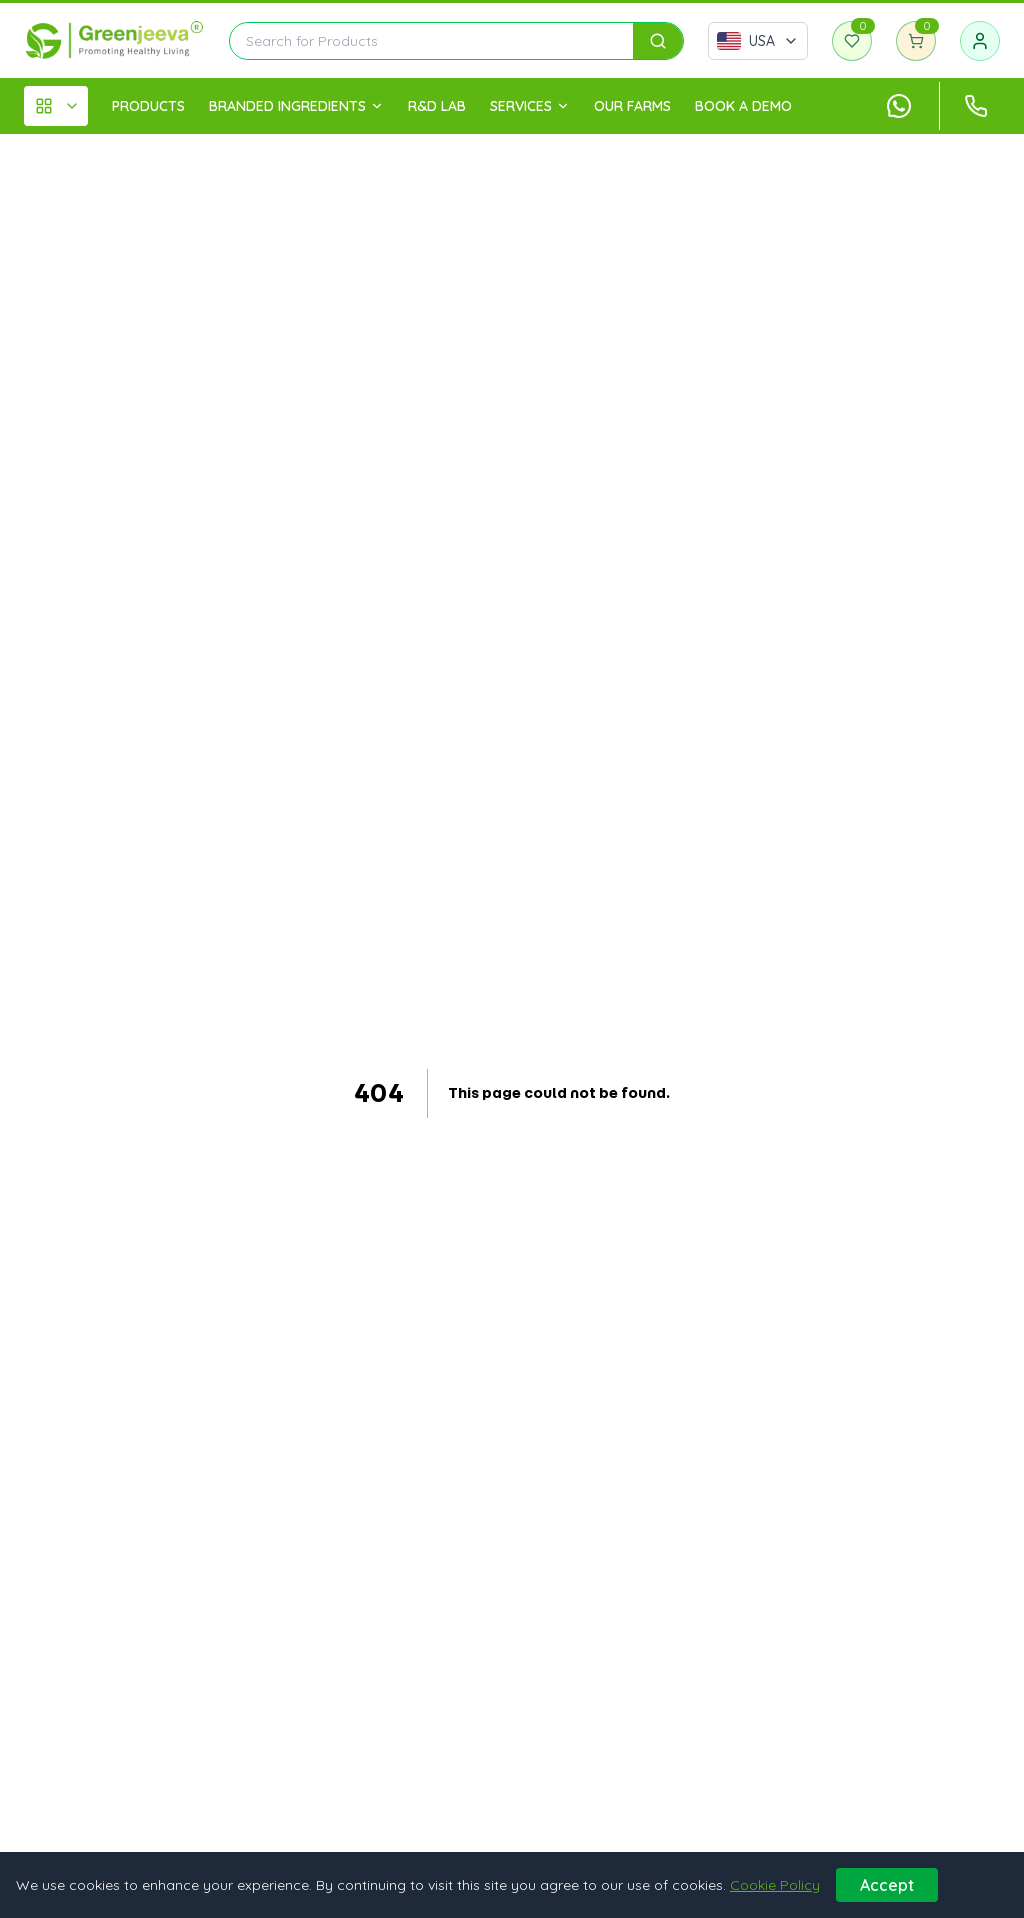  What do you see at coordinates (56, 106) in the screenshot?
I see `[All Categories]` at bounding box center [56, 106].